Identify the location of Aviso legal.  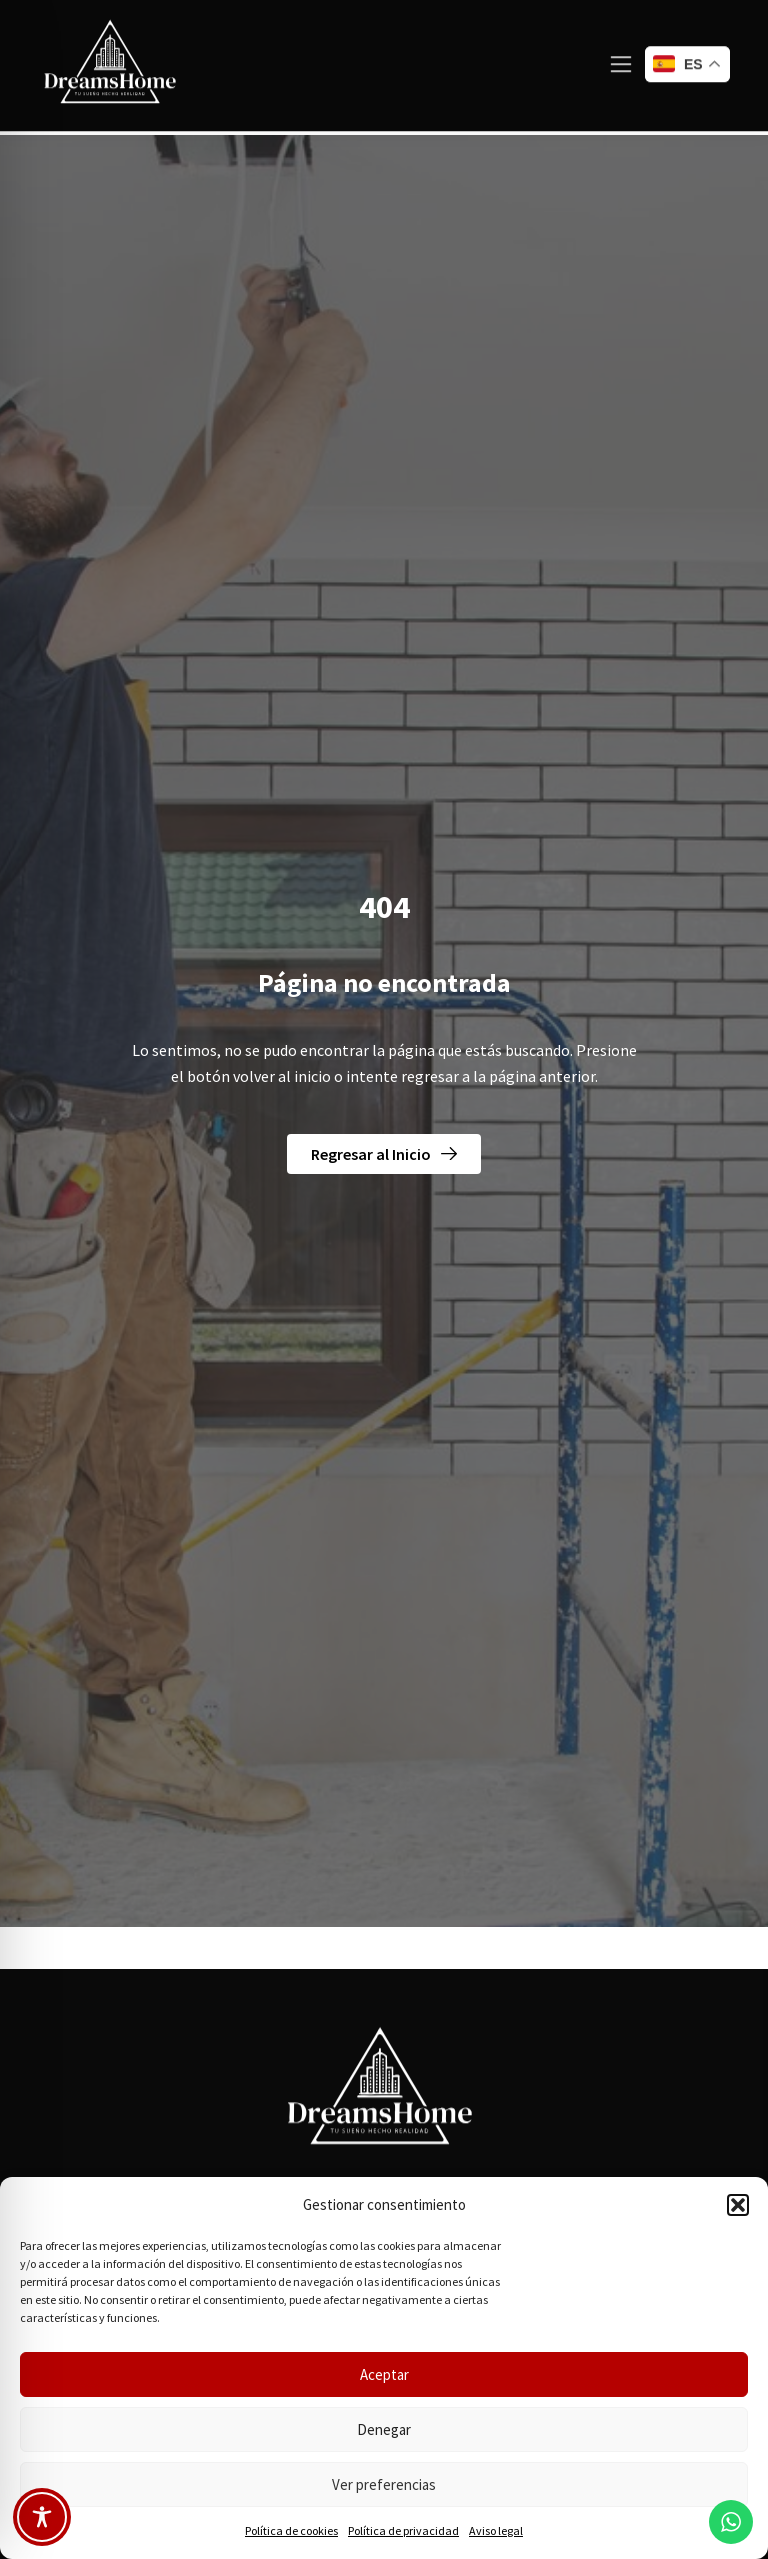
(496, 2530).